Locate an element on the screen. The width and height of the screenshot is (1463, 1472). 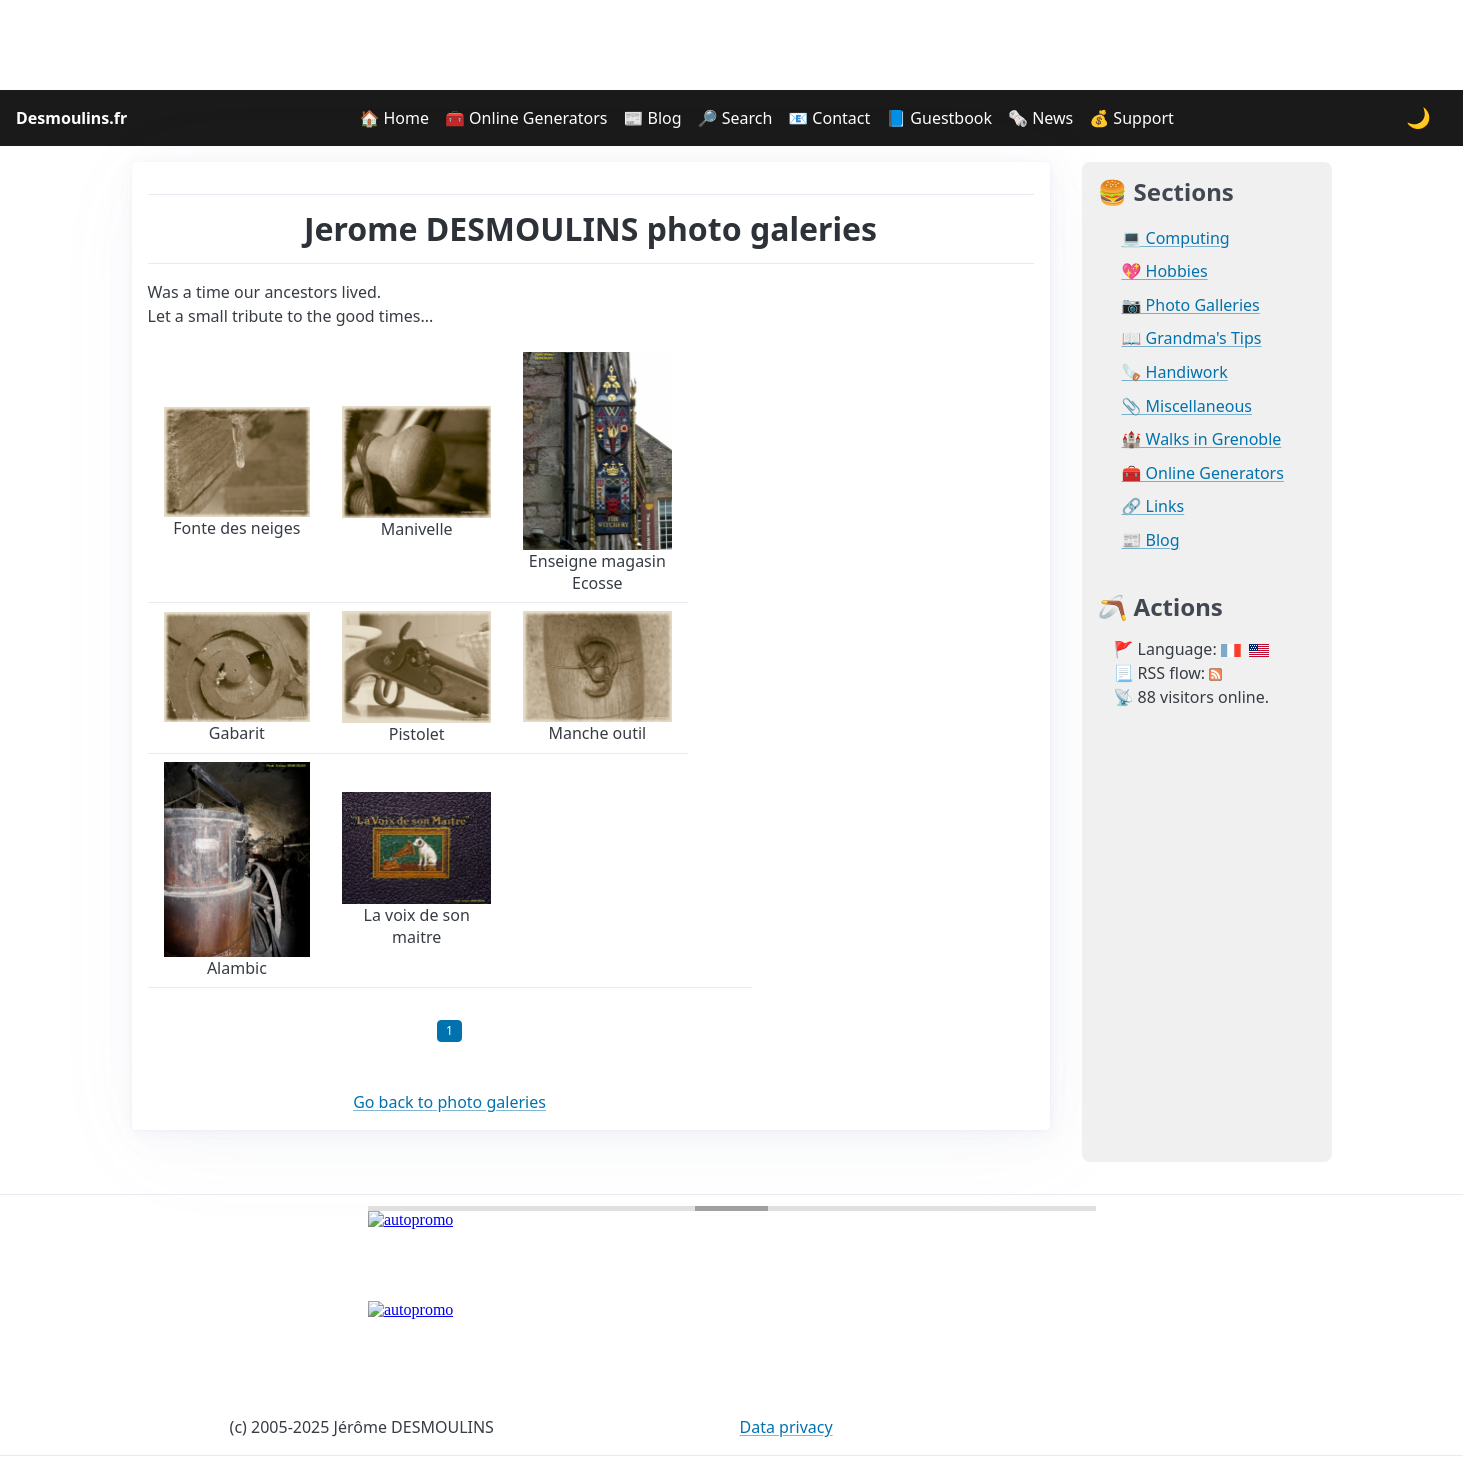
🪚 Handiwork is located at coordinates (1175, 372).